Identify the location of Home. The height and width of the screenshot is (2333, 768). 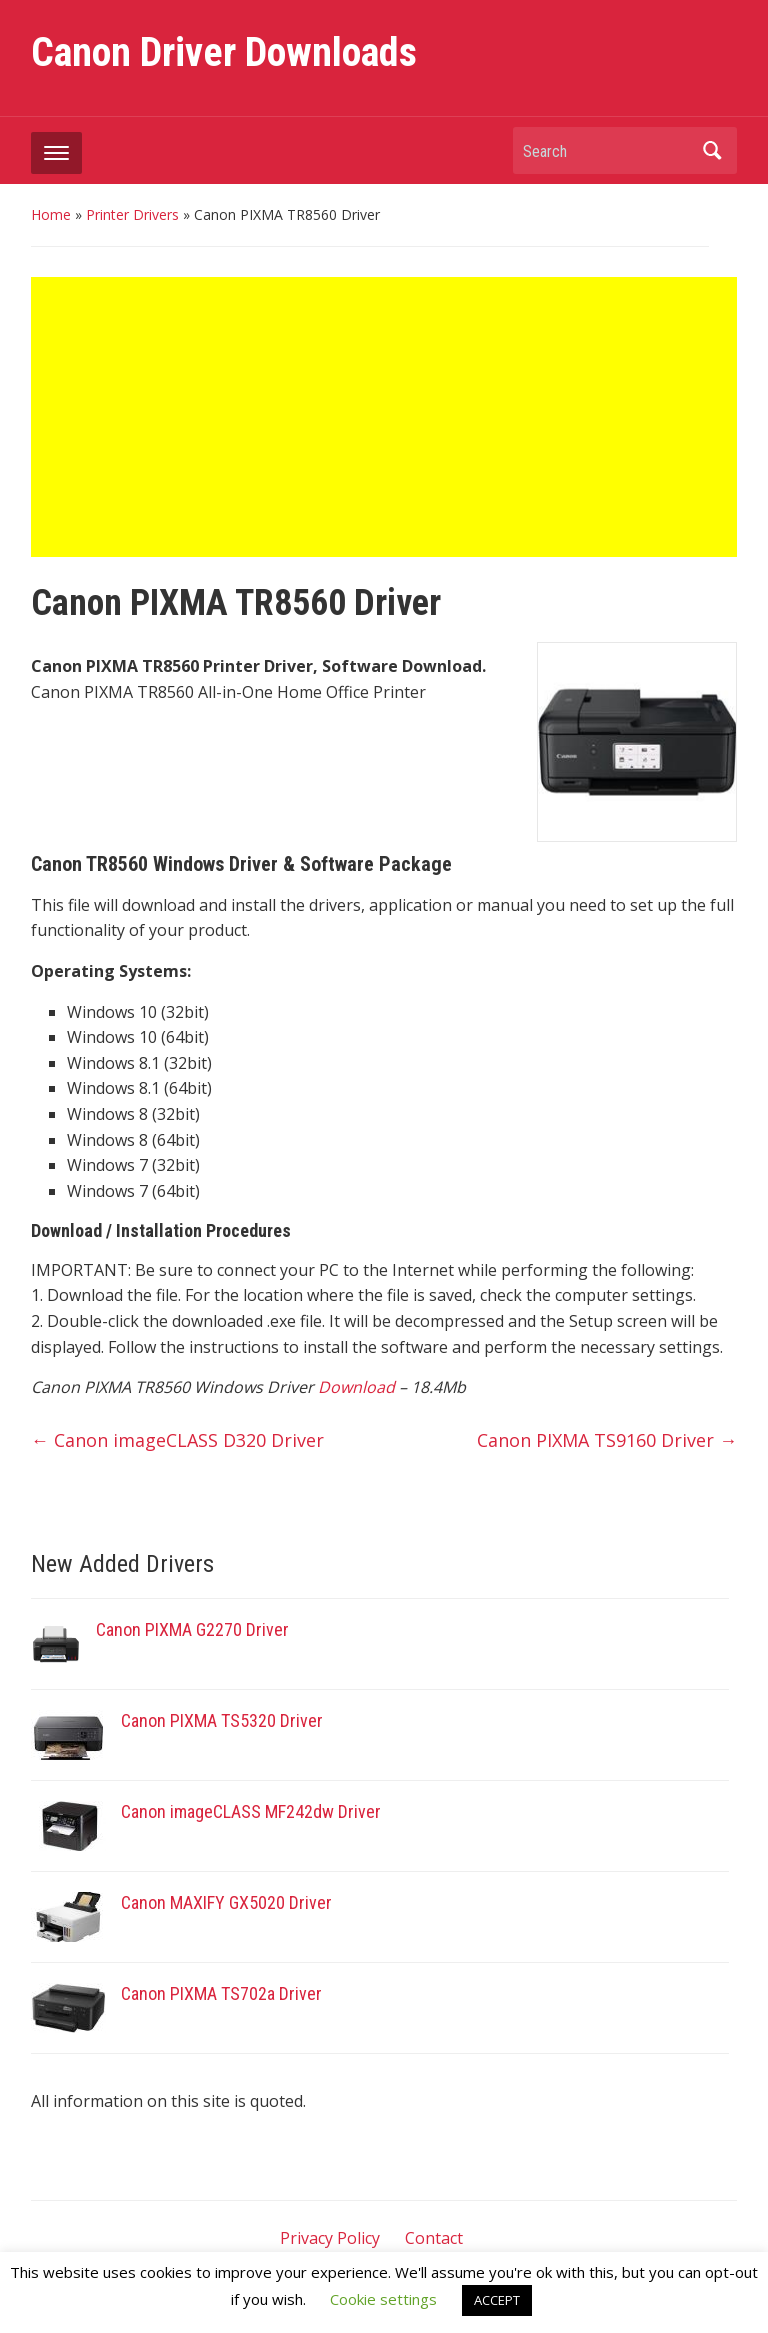
(51, 214).